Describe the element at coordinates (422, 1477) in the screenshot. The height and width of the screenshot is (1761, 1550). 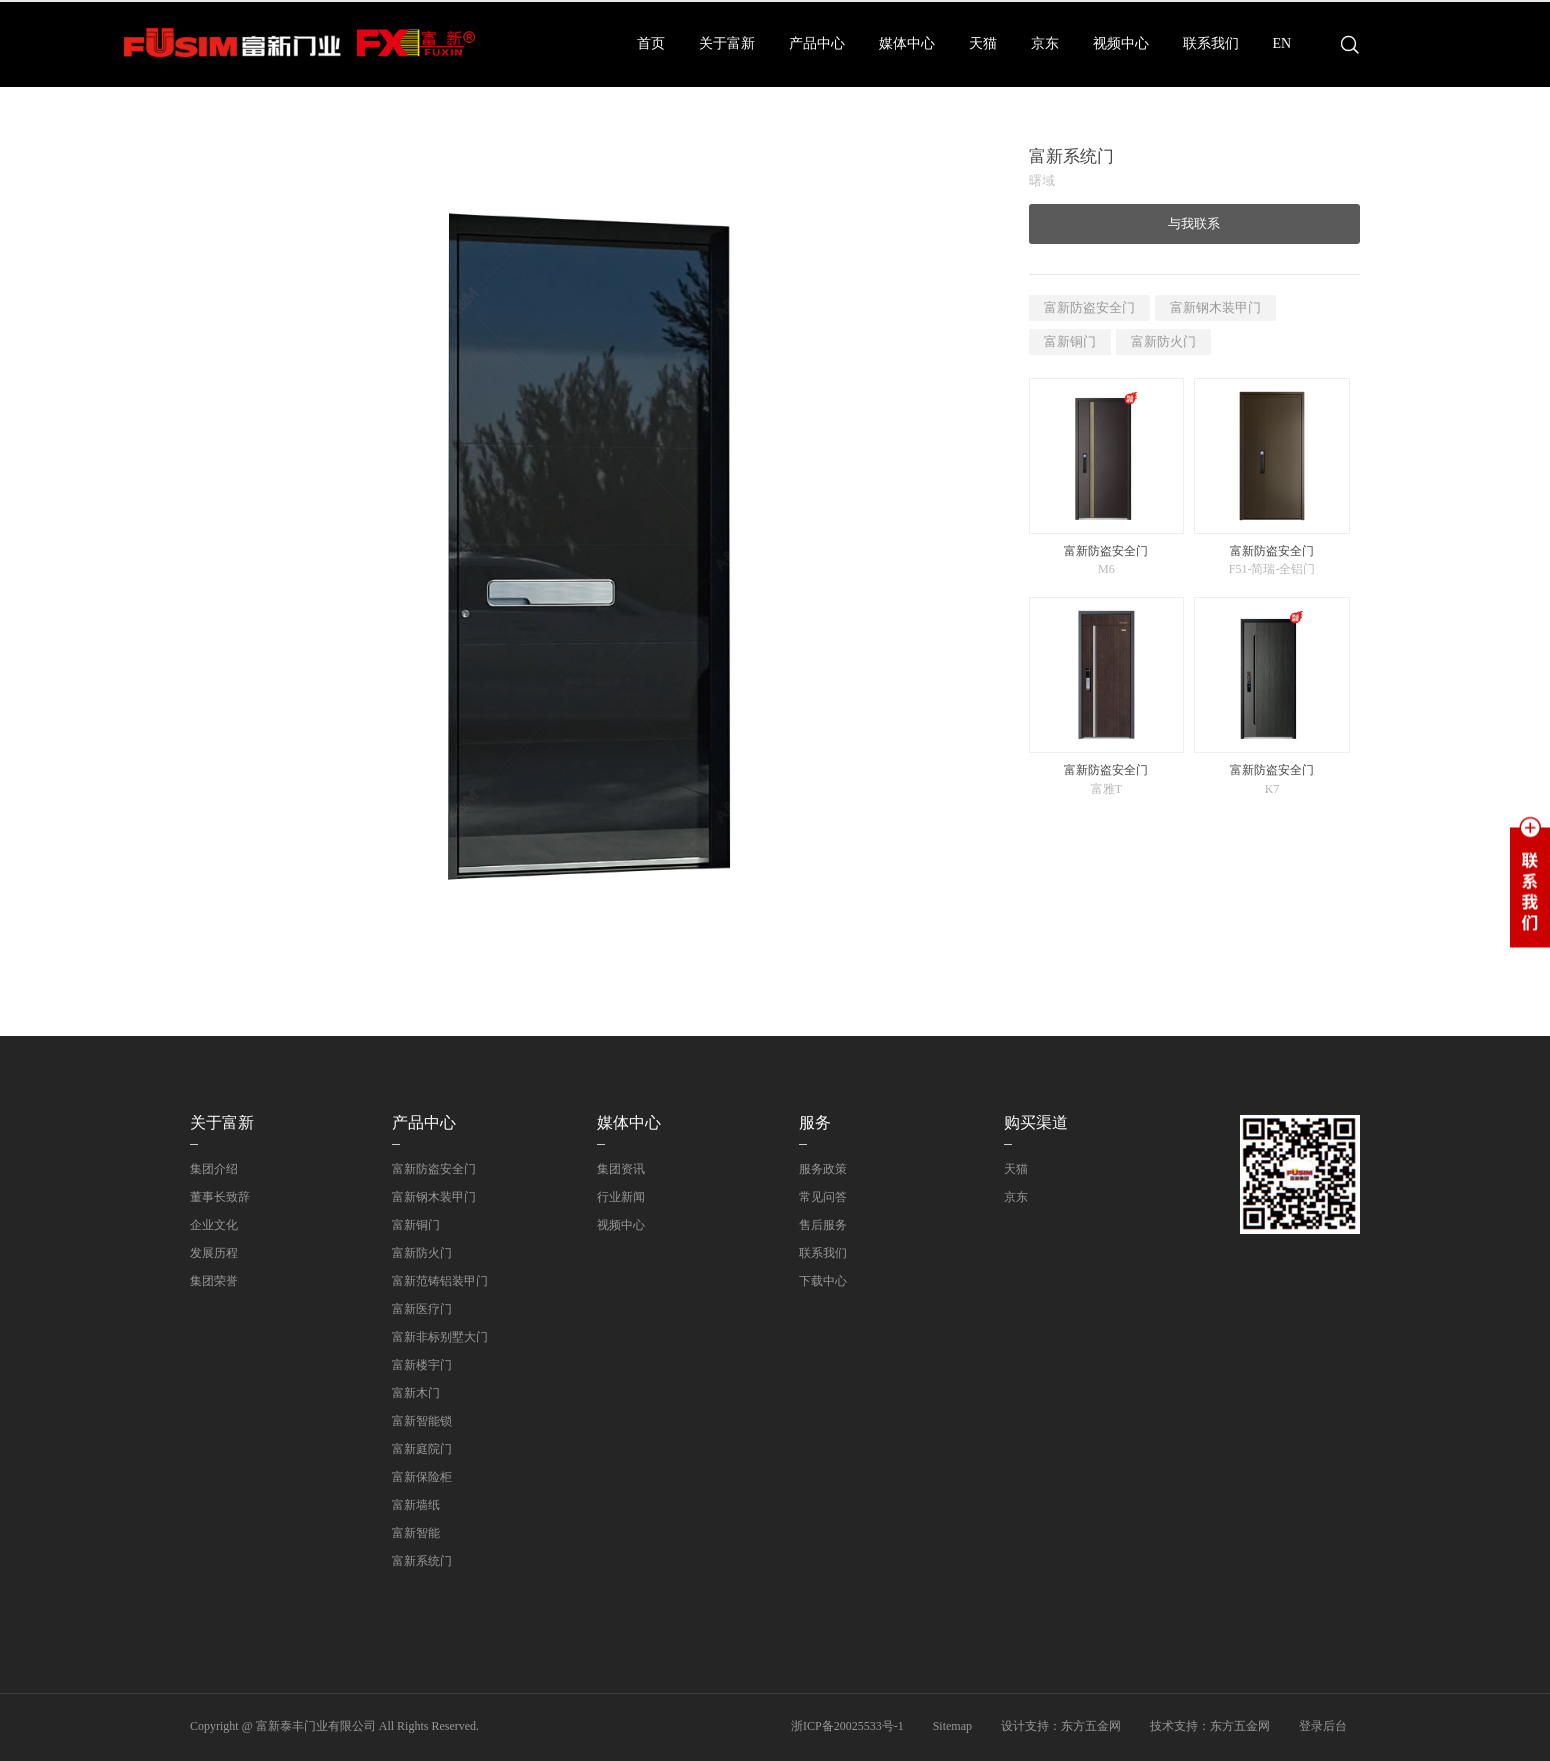
I see `富新保险柜` at that location.